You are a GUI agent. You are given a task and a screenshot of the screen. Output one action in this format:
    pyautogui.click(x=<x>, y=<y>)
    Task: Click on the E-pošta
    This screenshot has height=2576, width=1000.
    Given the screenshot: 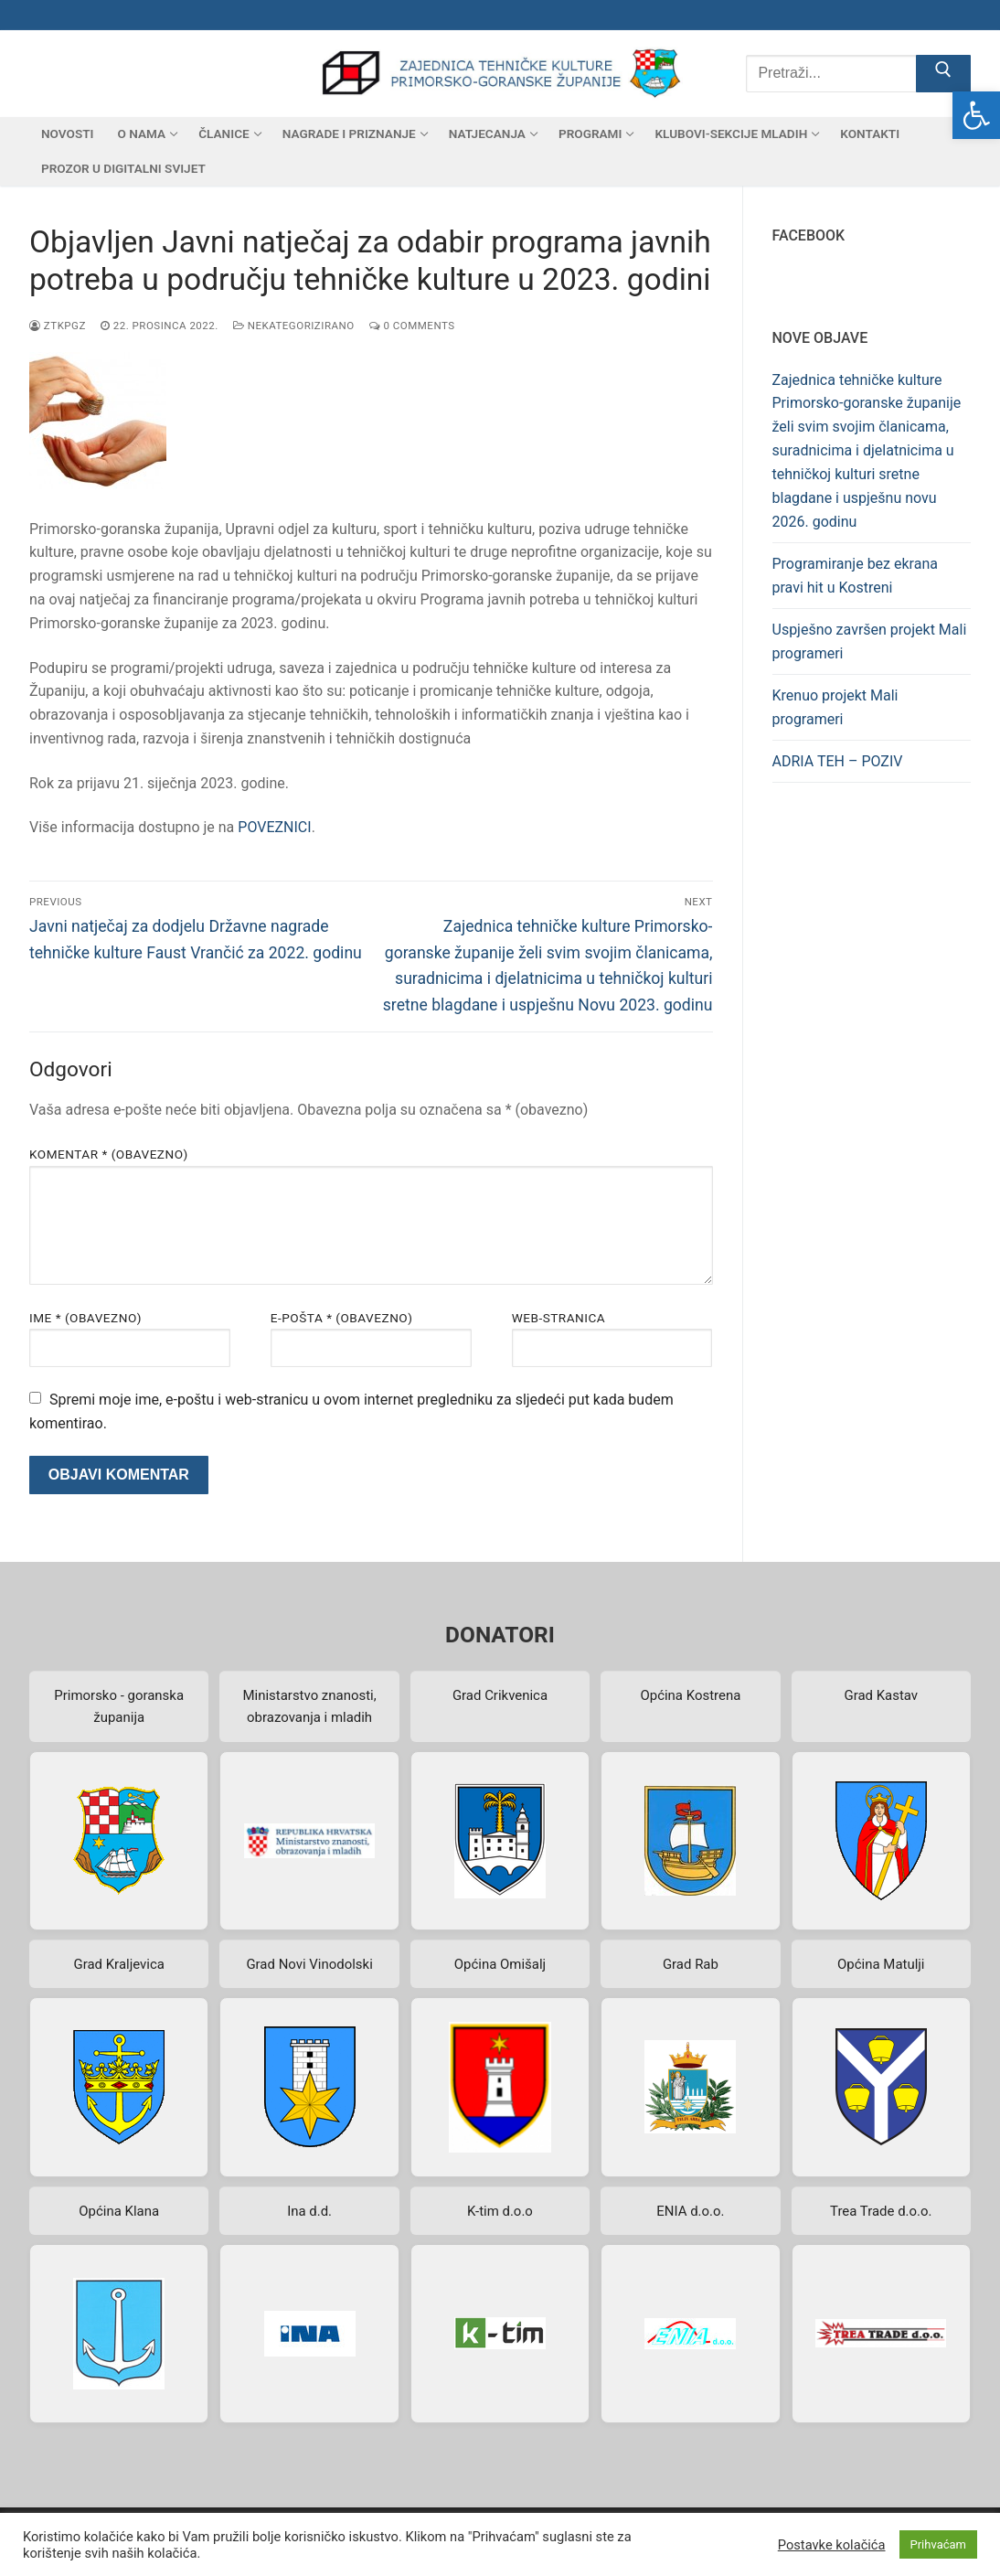 What is the action you would take?
    pyautogui.click(x=342, y=1317)
    